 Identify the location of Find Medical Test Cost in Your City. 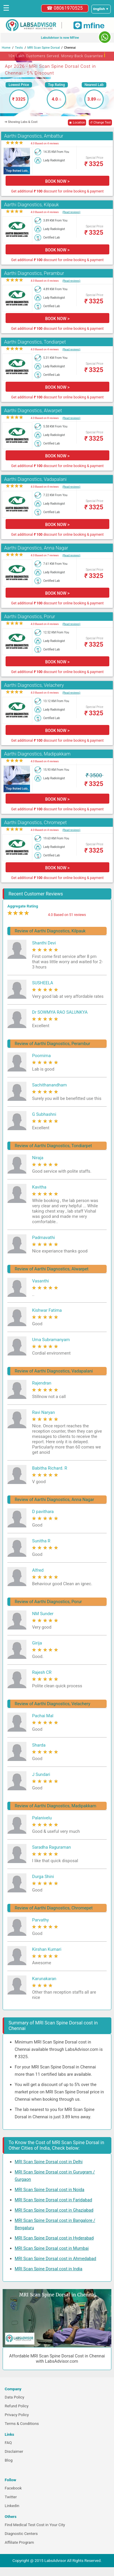
(35, 2525).